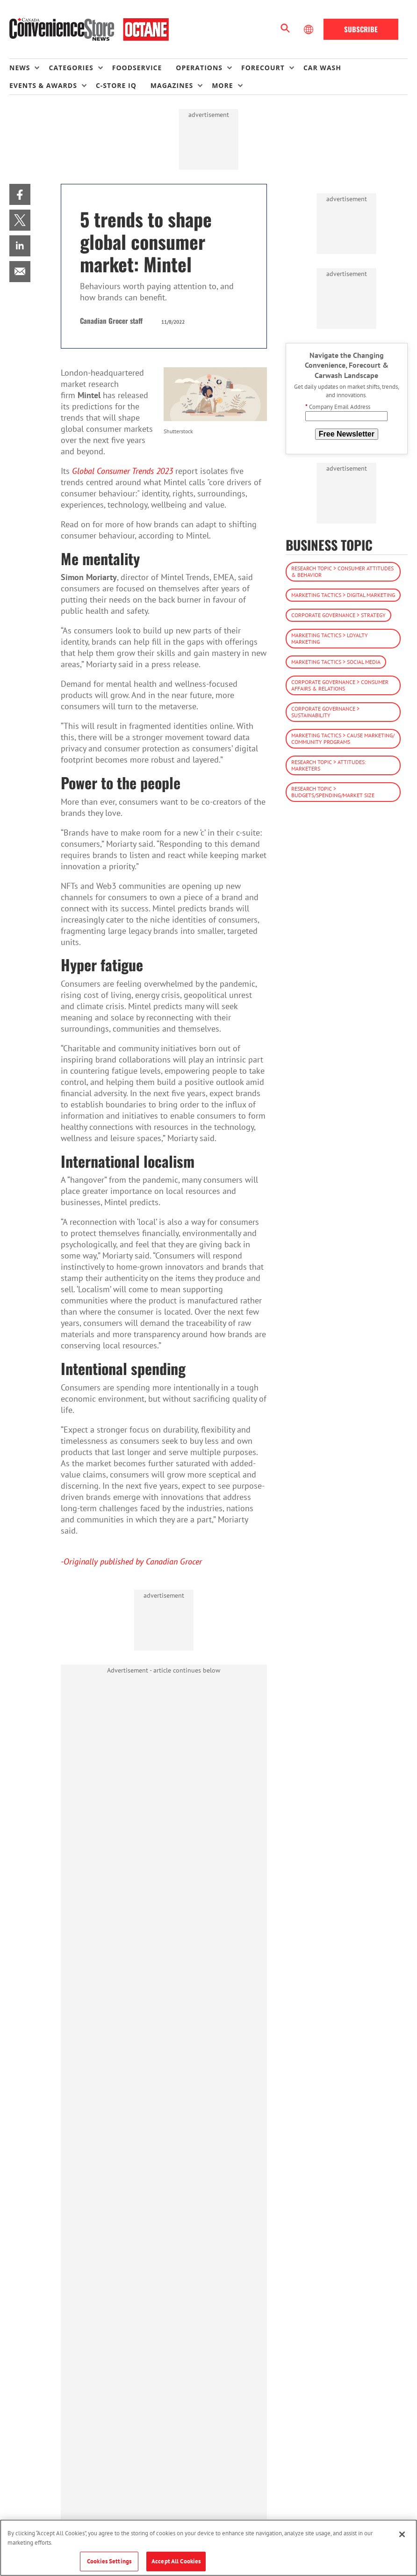 The image size is (417, 2576). What do you see at coordinates (325, 712) in the screenshot?
I see `Corporate Governance > Sustainability` at bounding box center [325, 712].